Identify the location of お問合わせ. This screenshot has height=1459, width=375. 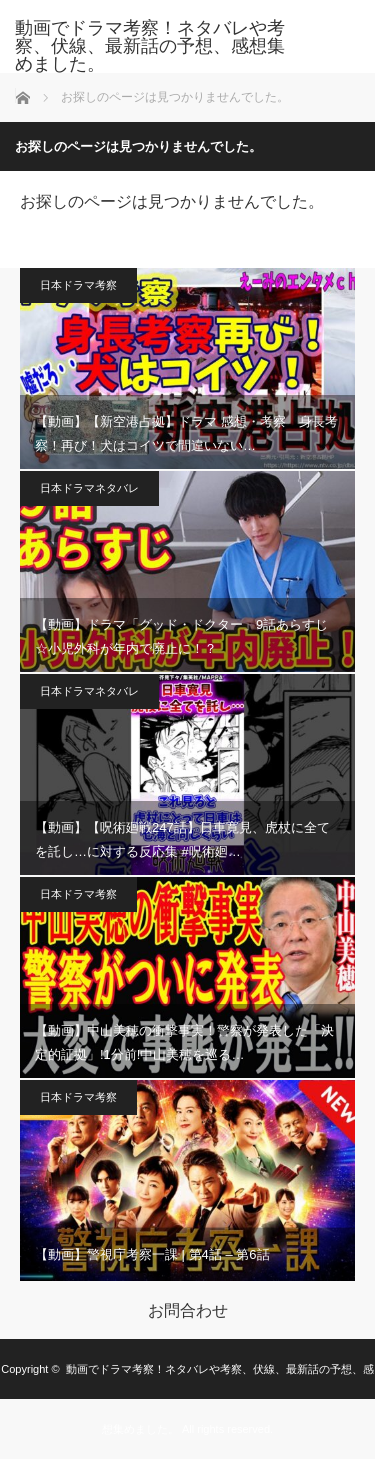
(188, 1311).